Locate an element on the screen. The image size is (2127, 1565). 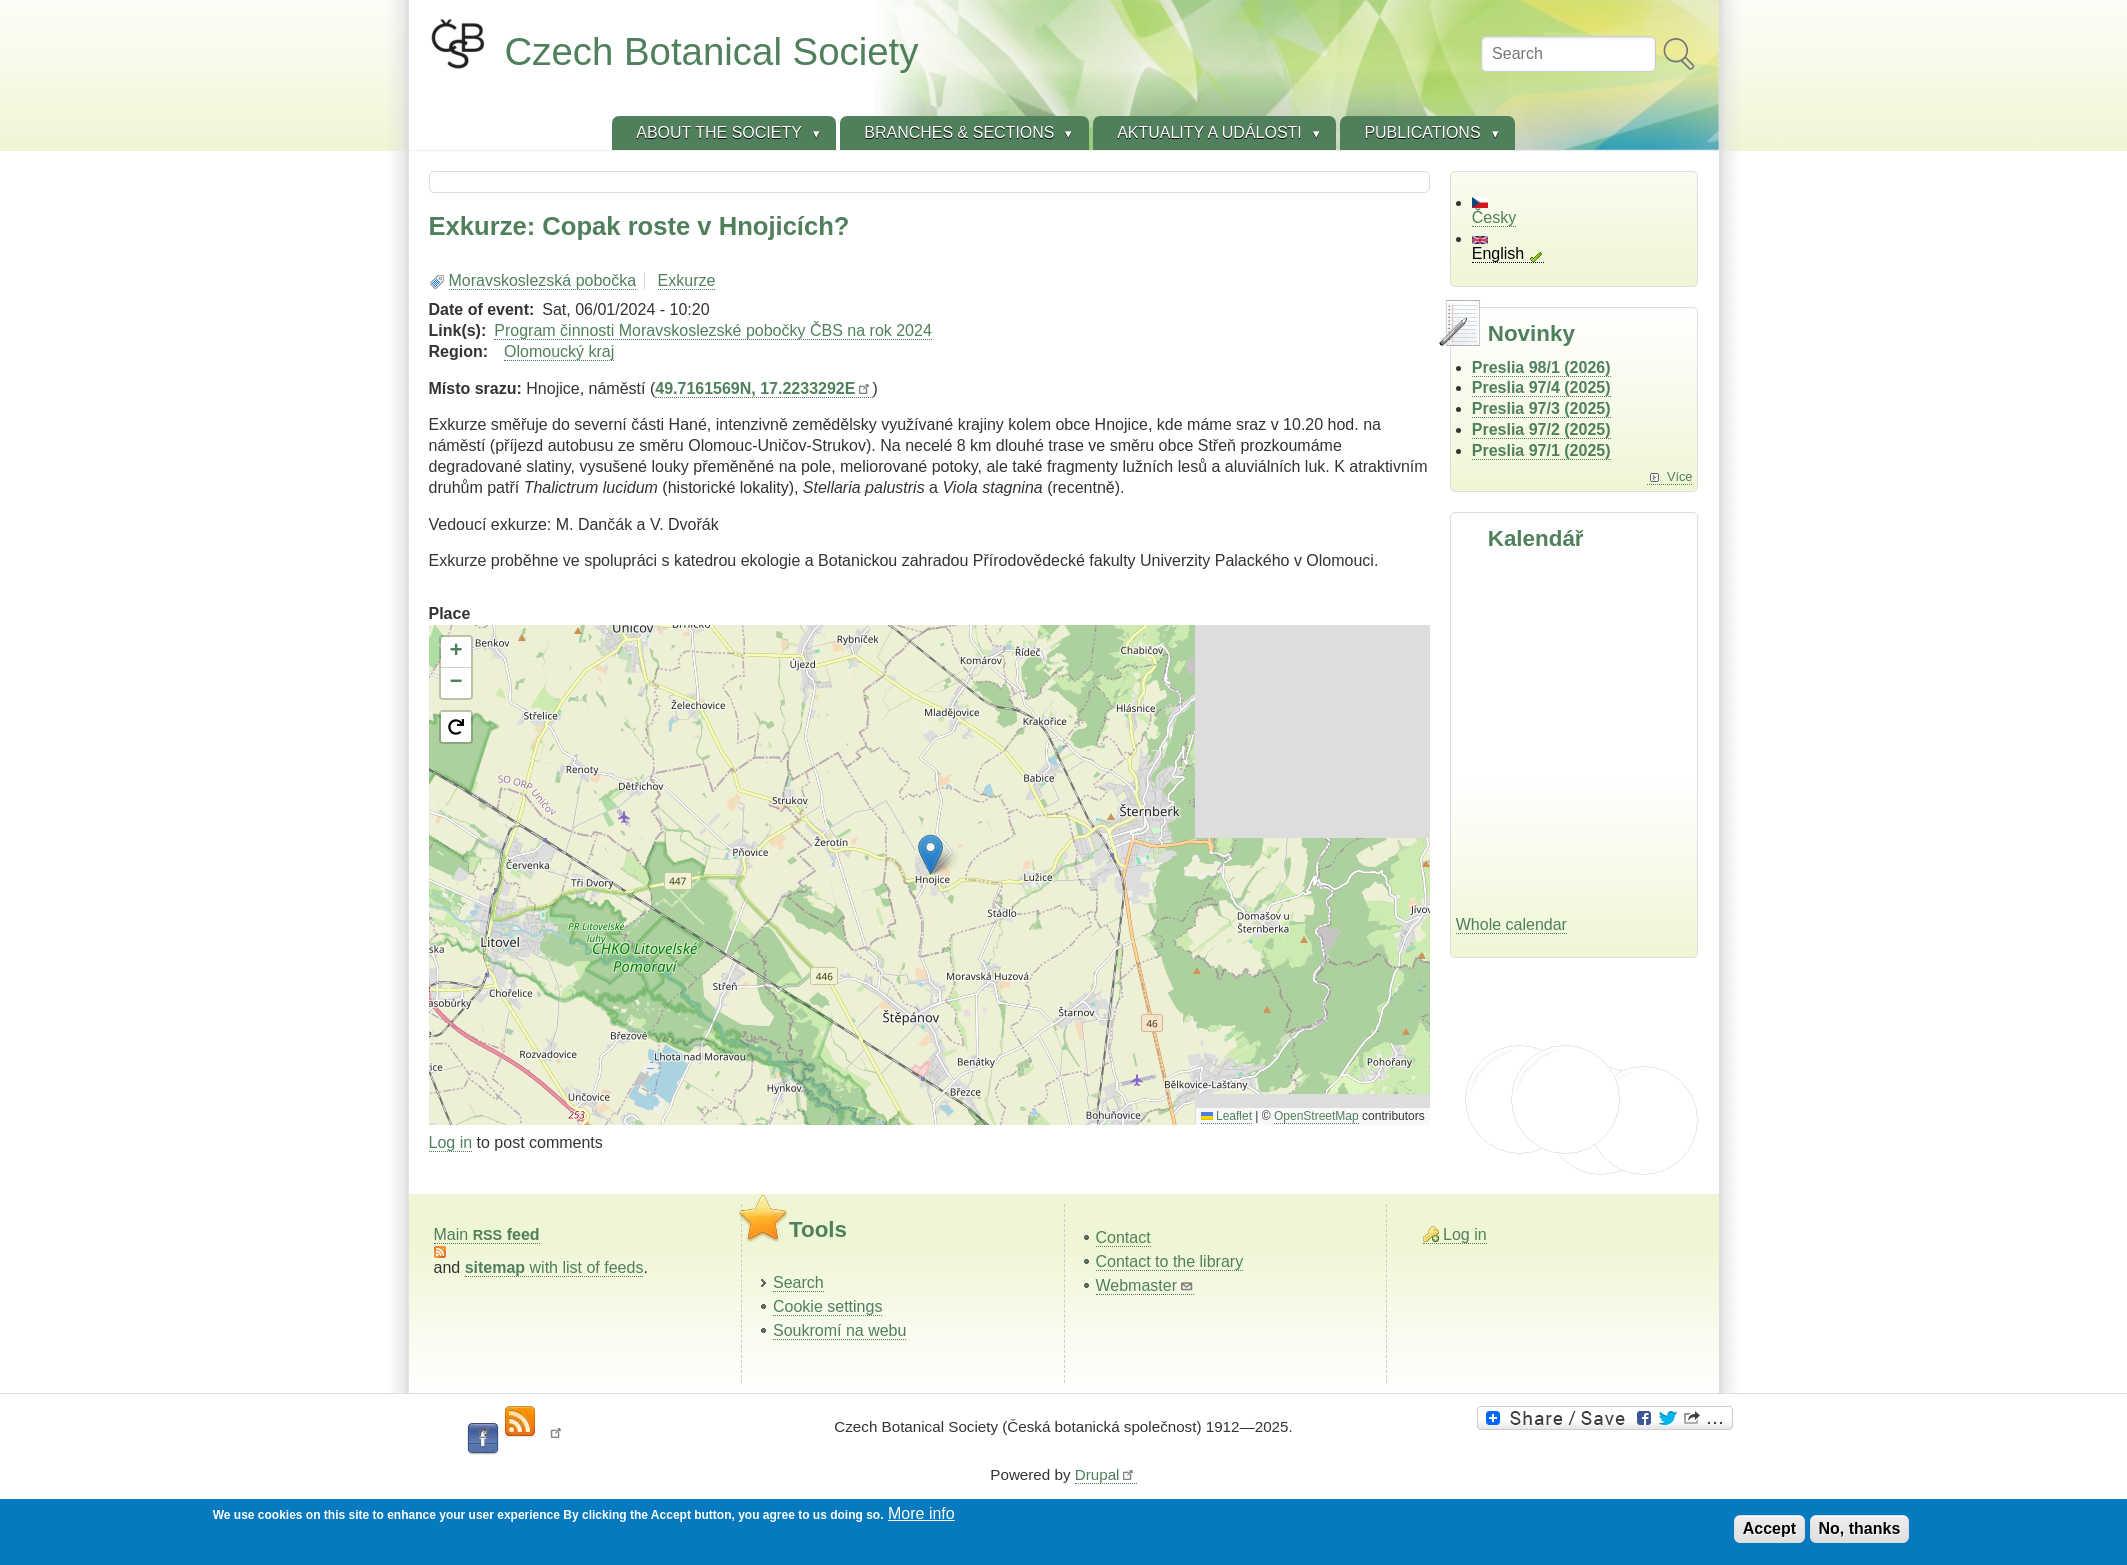
Preslia 97/1 (2025) is located at coordinates (1541, 450).